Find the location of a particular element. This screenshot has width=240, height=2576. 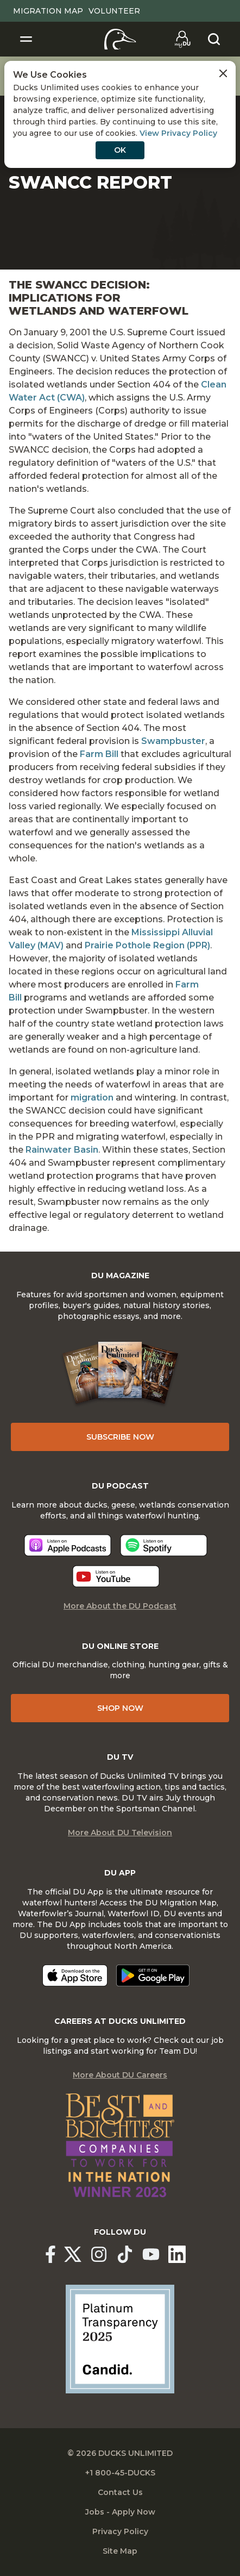

Swampbuster is located at coordinates (173, 741).